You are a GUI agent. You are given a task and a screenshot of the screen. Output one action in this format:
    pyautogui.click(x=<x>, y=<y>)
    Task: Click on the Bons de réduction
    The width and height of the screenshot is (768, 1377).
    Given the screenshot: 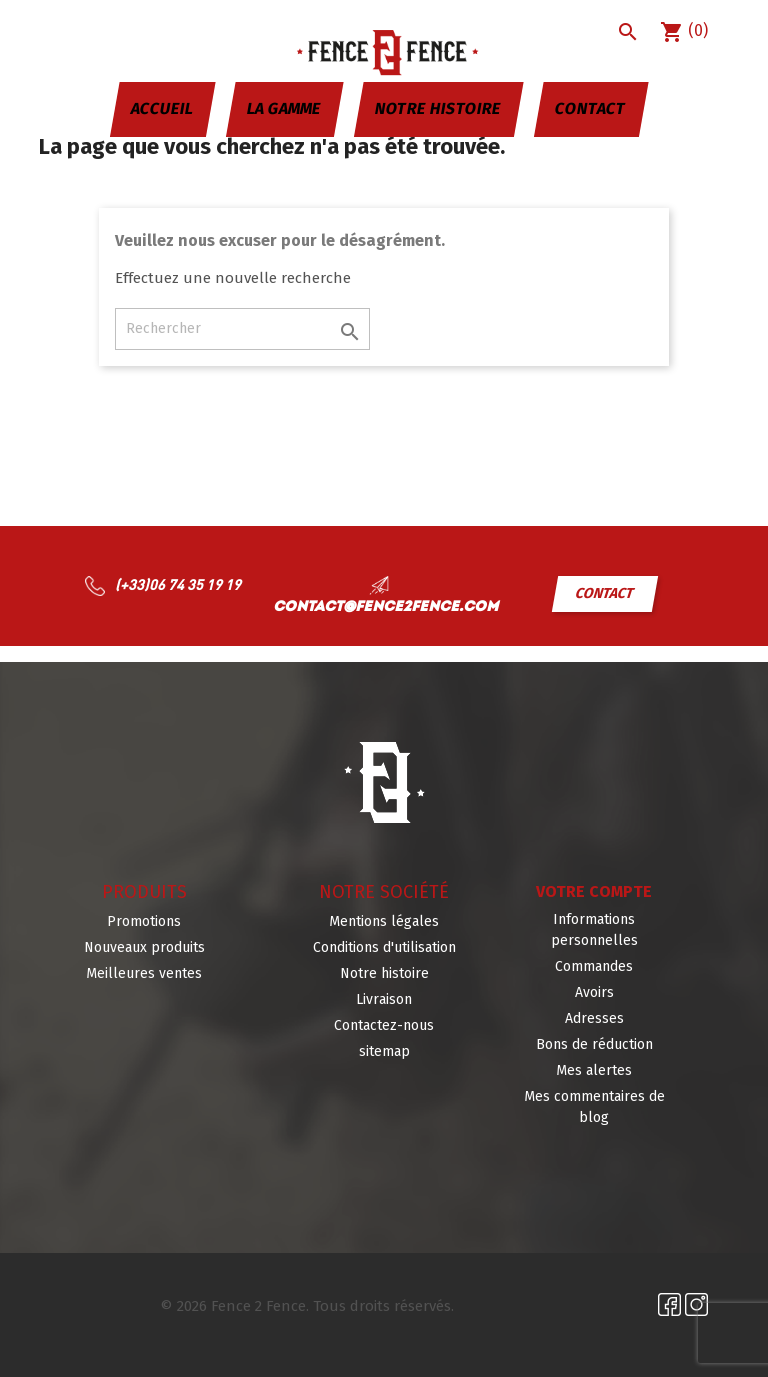 What is the action you would take?
    pyautogui.click(x=594, y=1044)
    